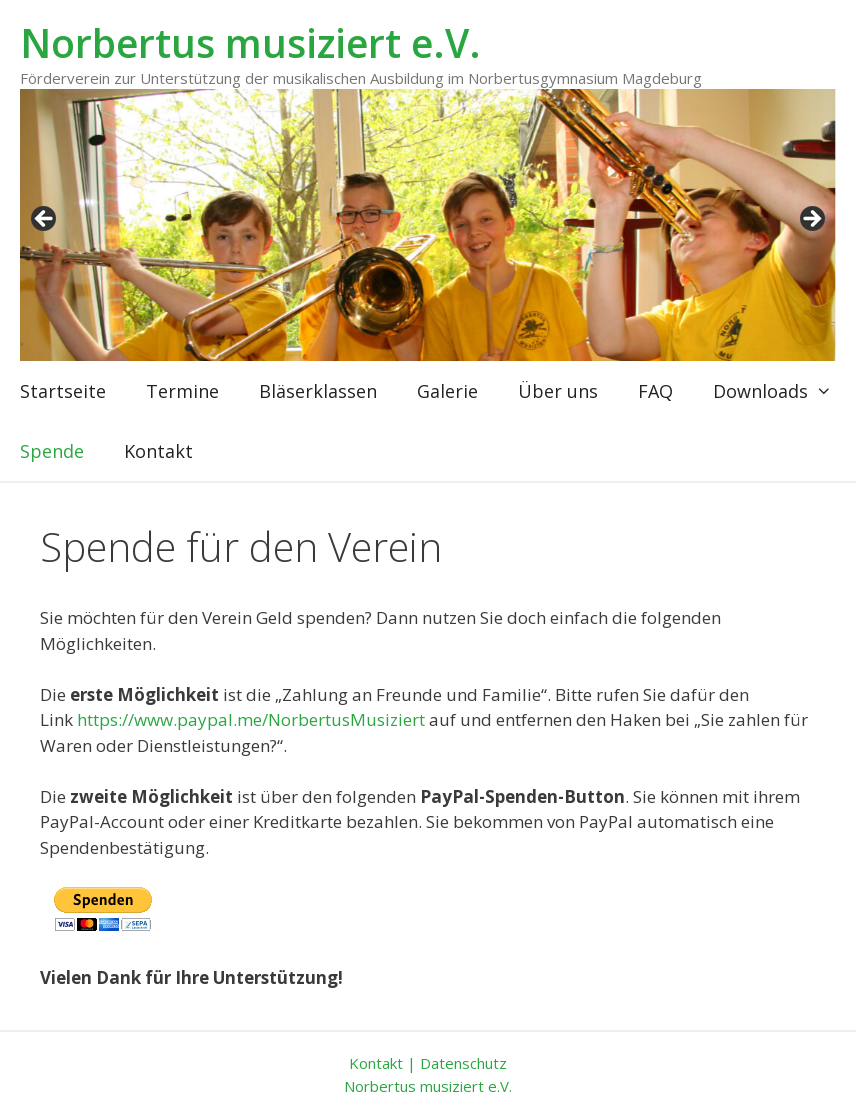  I want to click on Kontakt, so click(158, 451).